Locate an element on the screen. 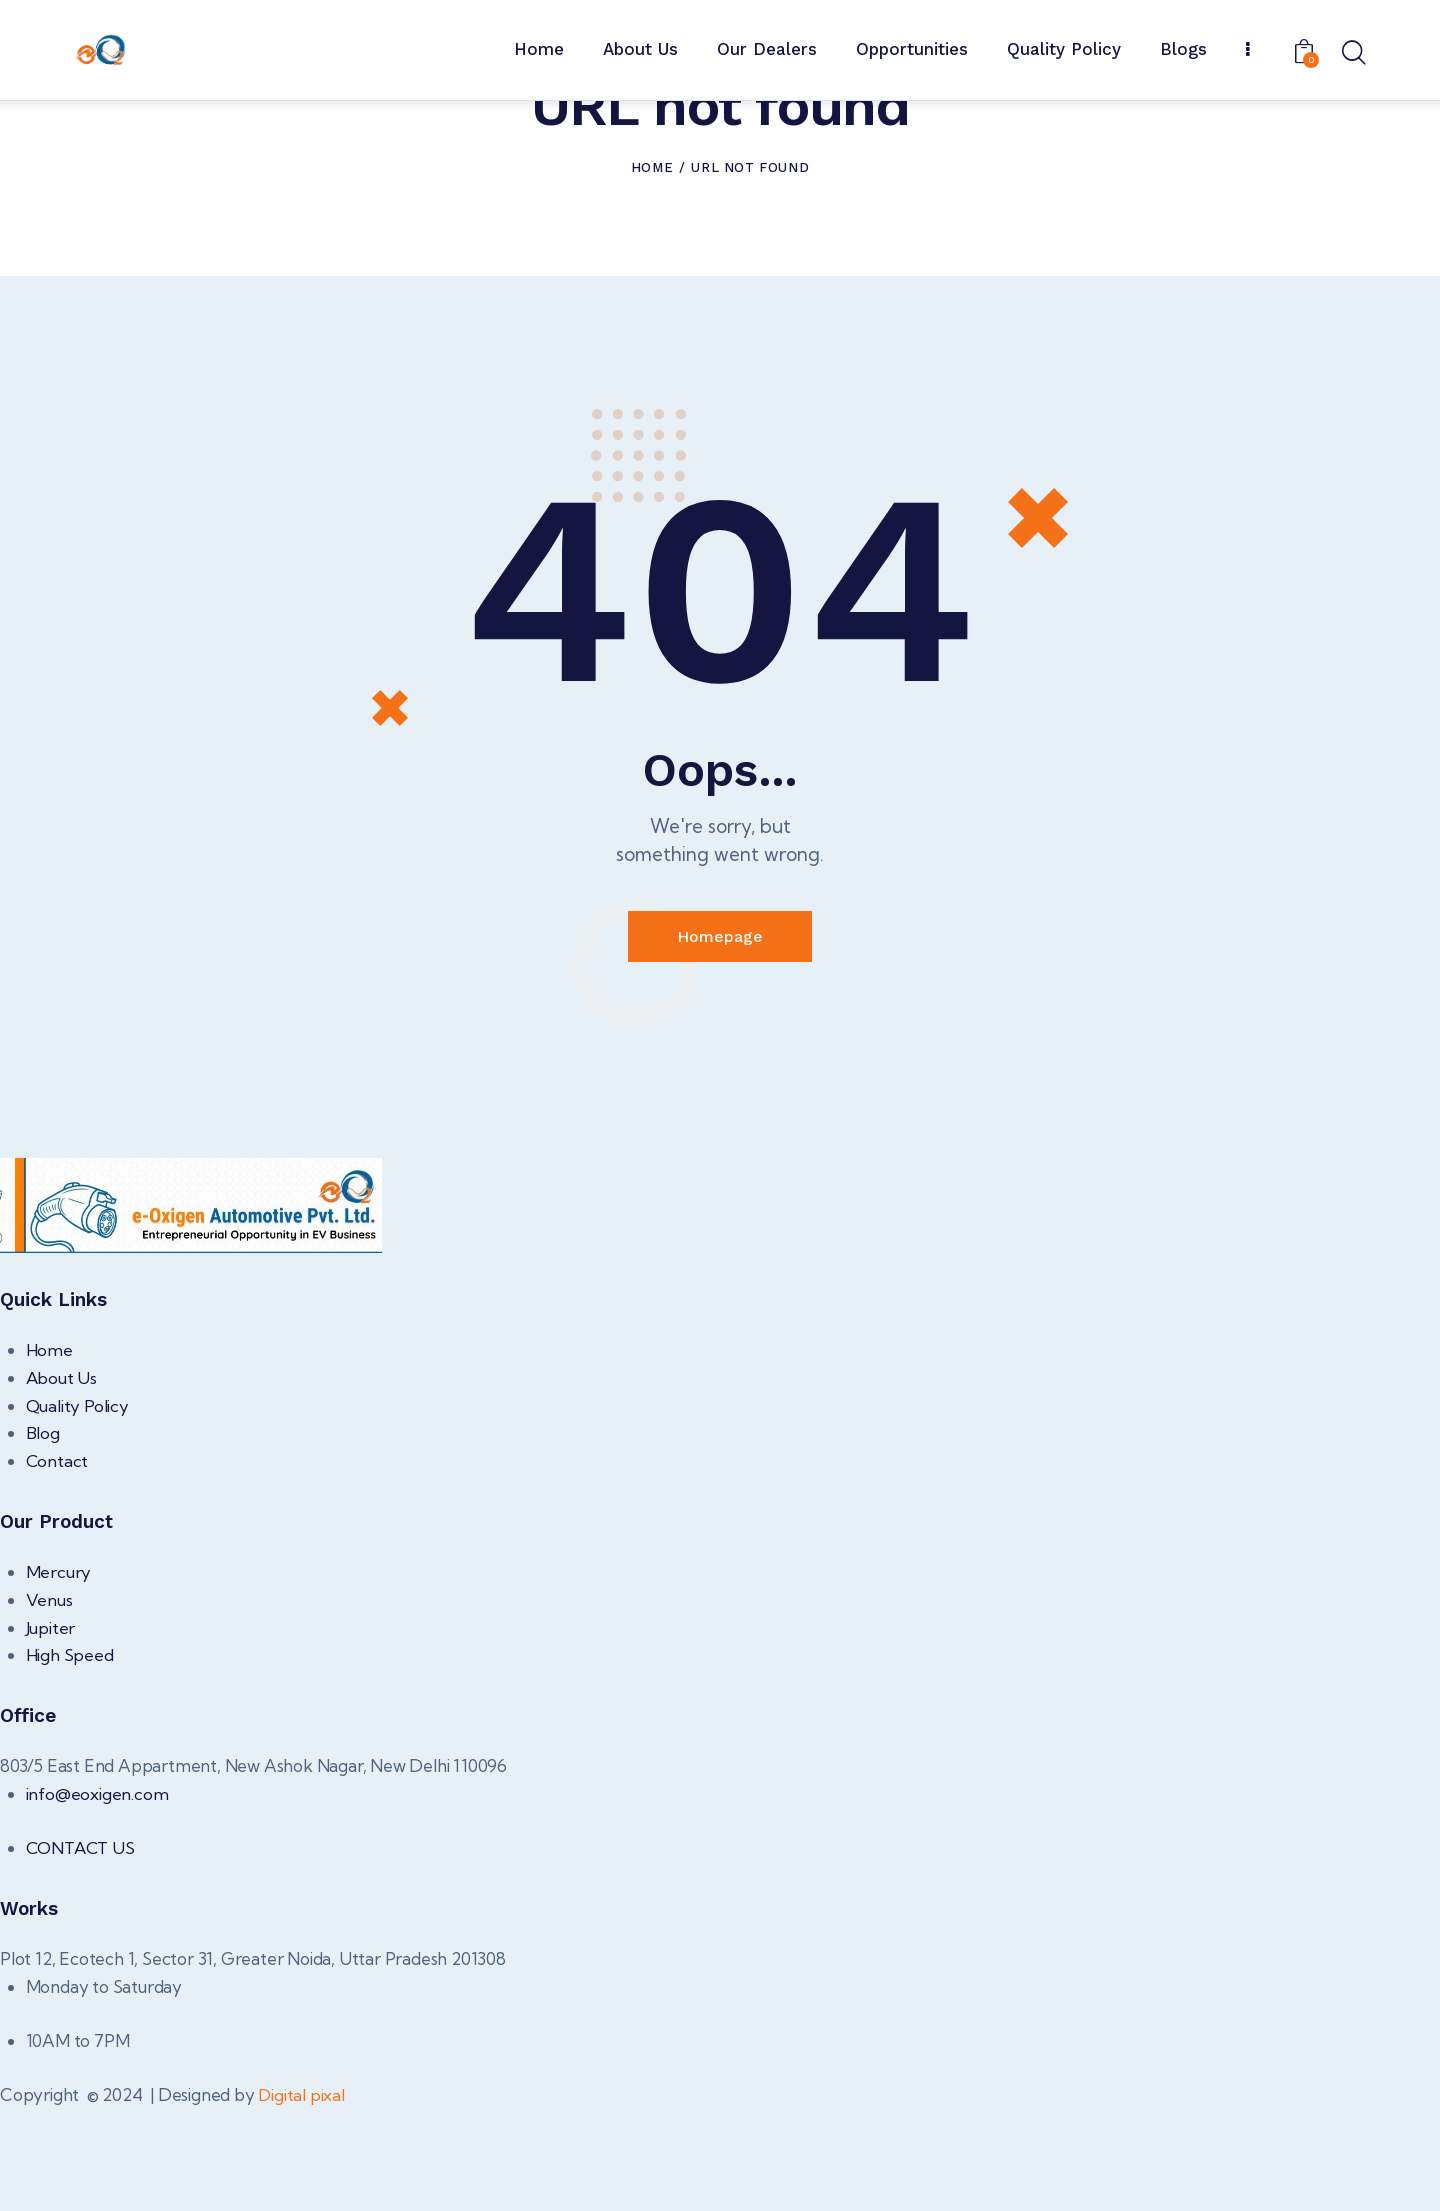  Digital pixal is located at coordinates (301, 2196).